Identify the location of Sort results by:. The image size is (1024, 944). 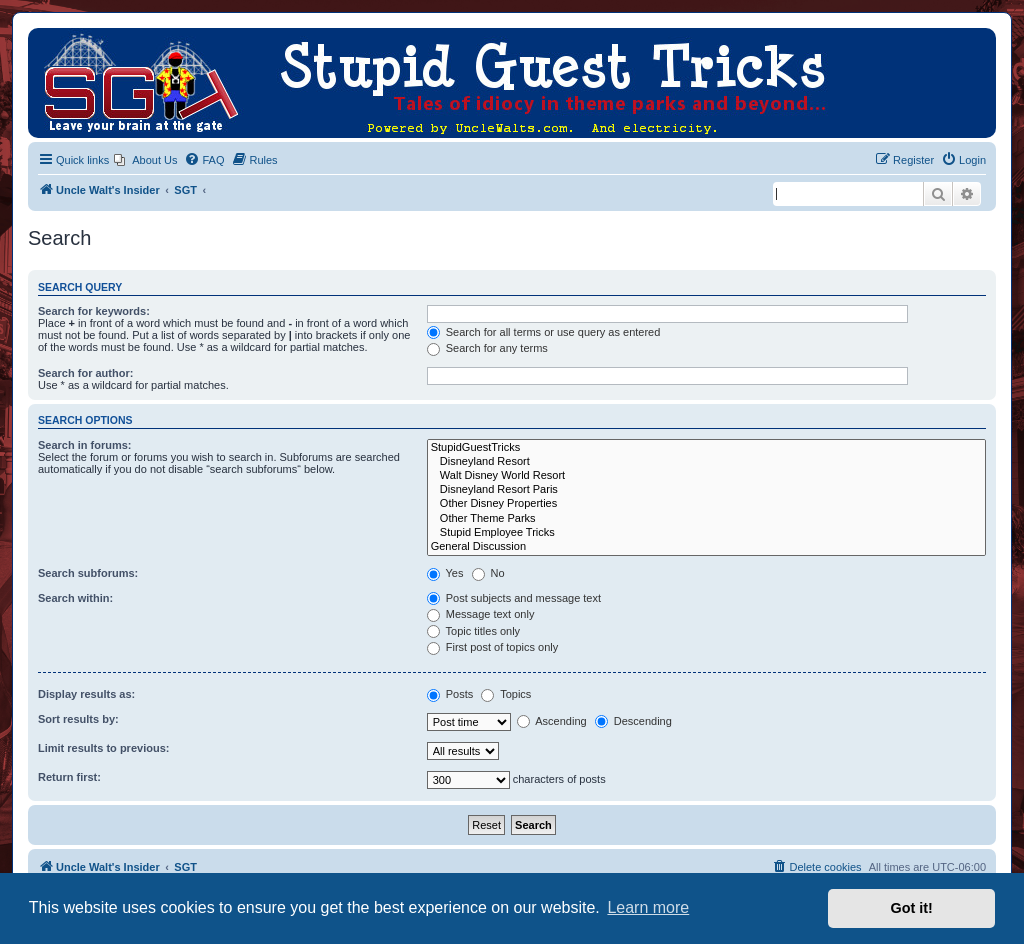
(78, 719).